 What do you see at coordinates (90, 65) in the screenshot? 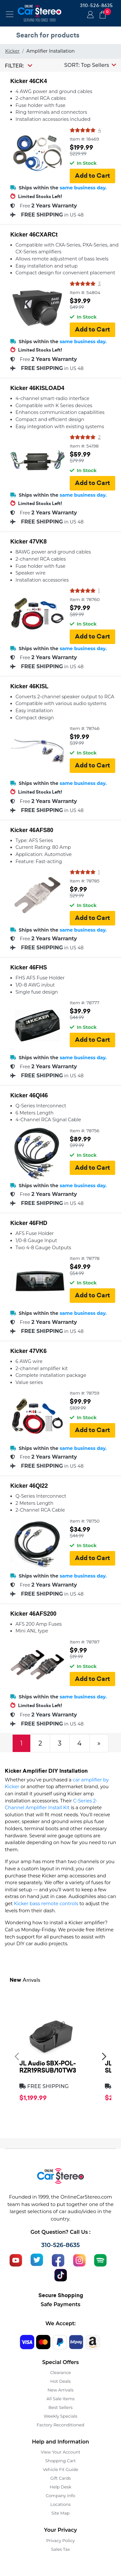
I see `[button]` at bounding box center [90, 65].